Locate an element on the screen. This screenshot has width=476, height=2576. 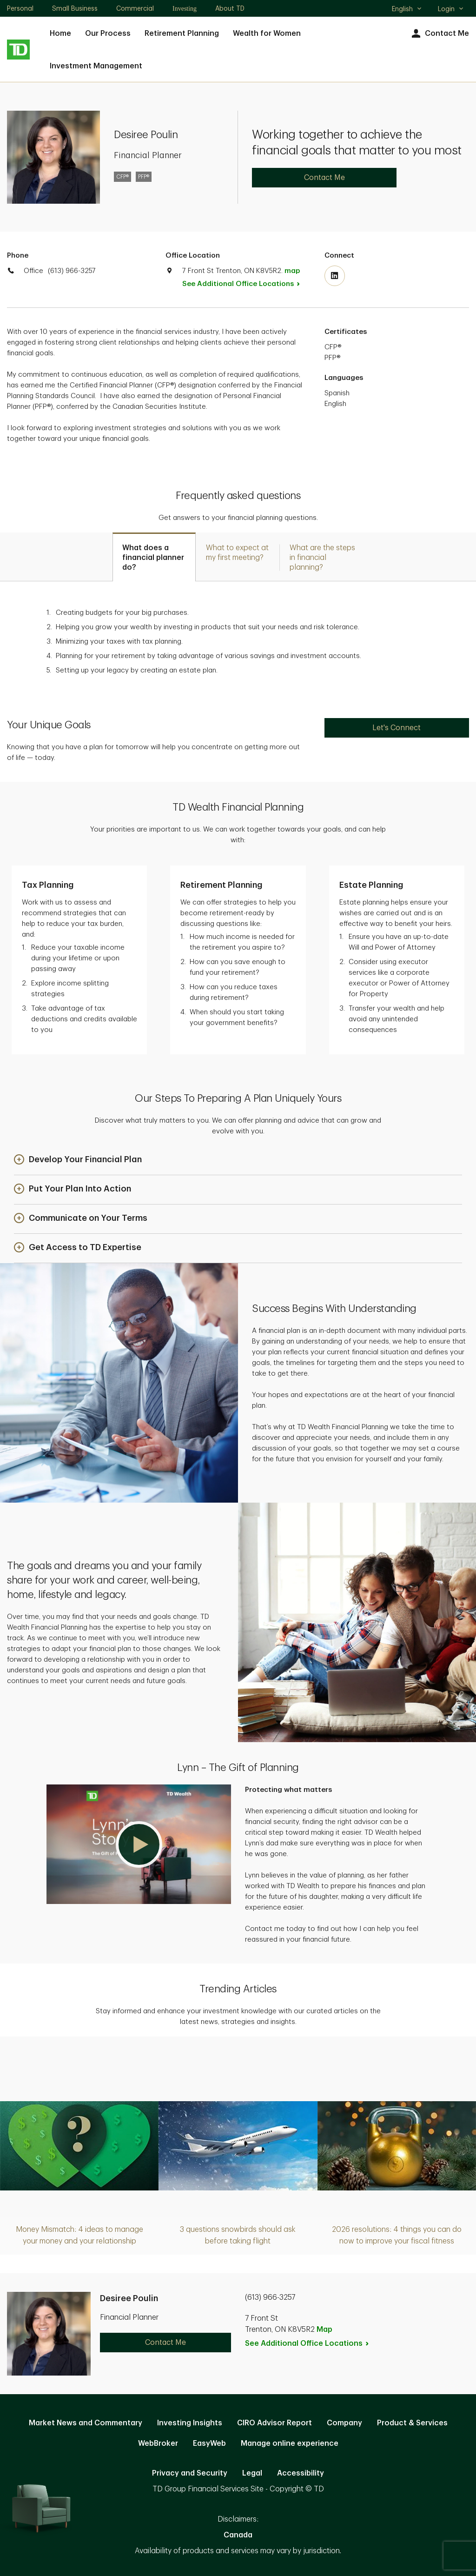
About TD [About TD. Opens in new tab] is located at coordinates (230, 8).